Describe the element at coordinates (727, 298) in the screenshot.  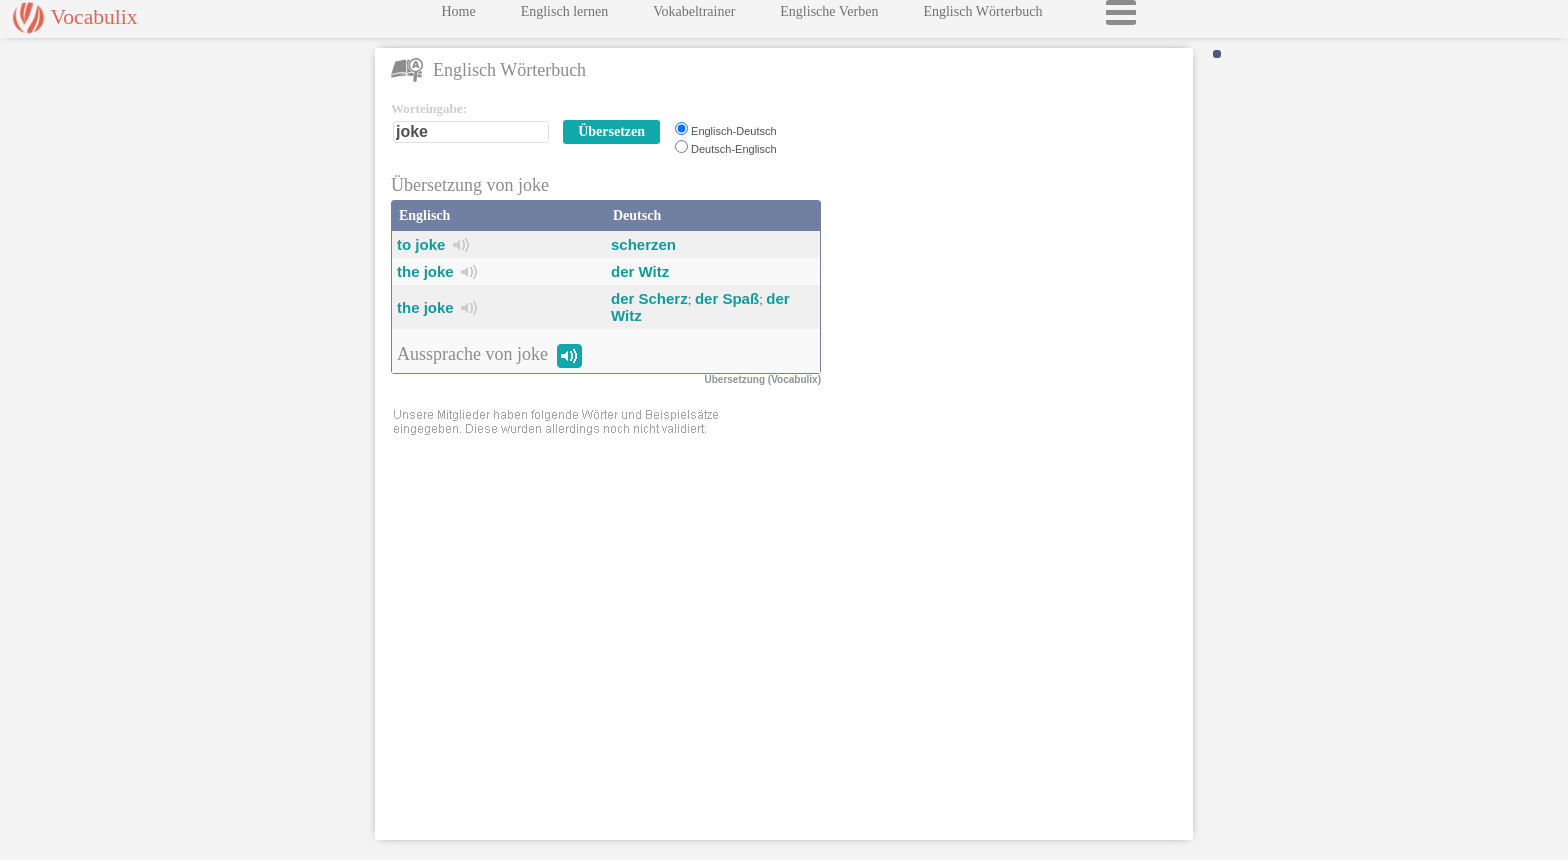
I see `der Spaß` at that location.